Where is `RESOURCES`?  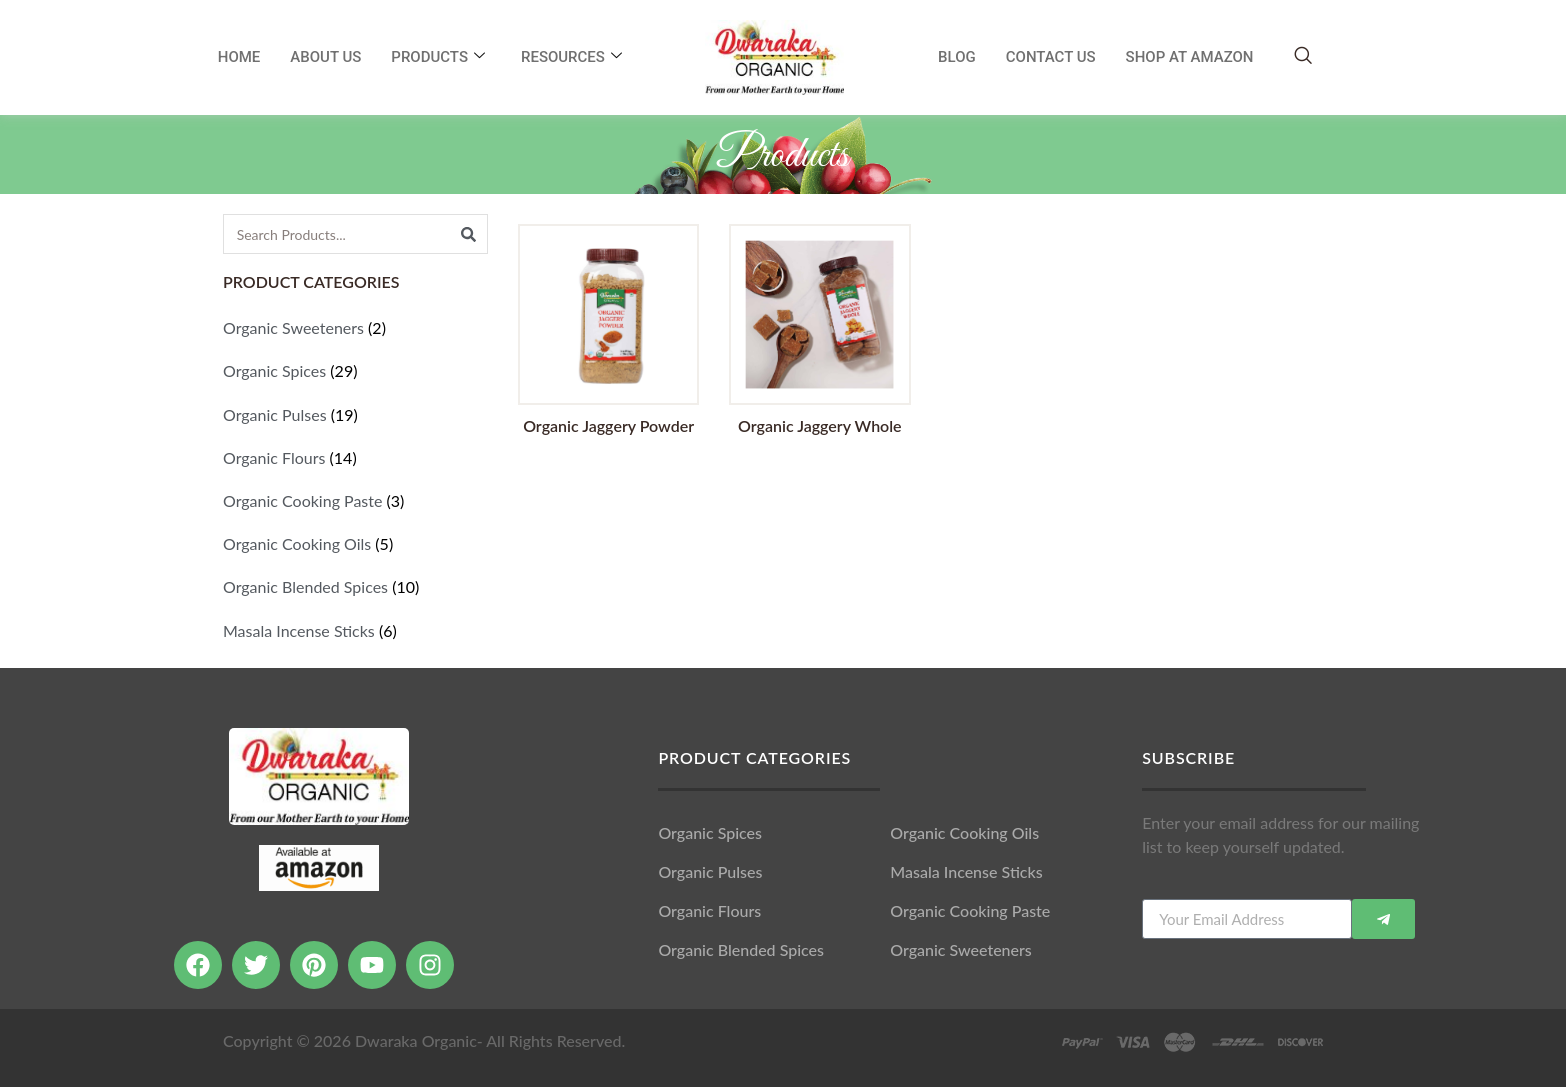
RESOURCES is located at coordinates (571, 57).